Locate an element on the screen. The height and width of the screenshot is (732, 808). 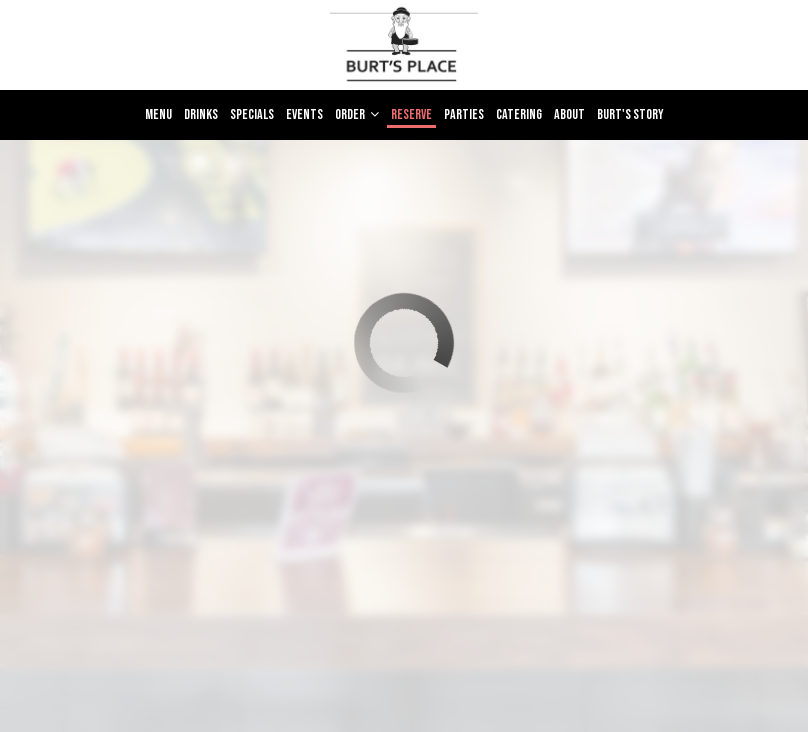
Menu is located at coordinates (158, 114).